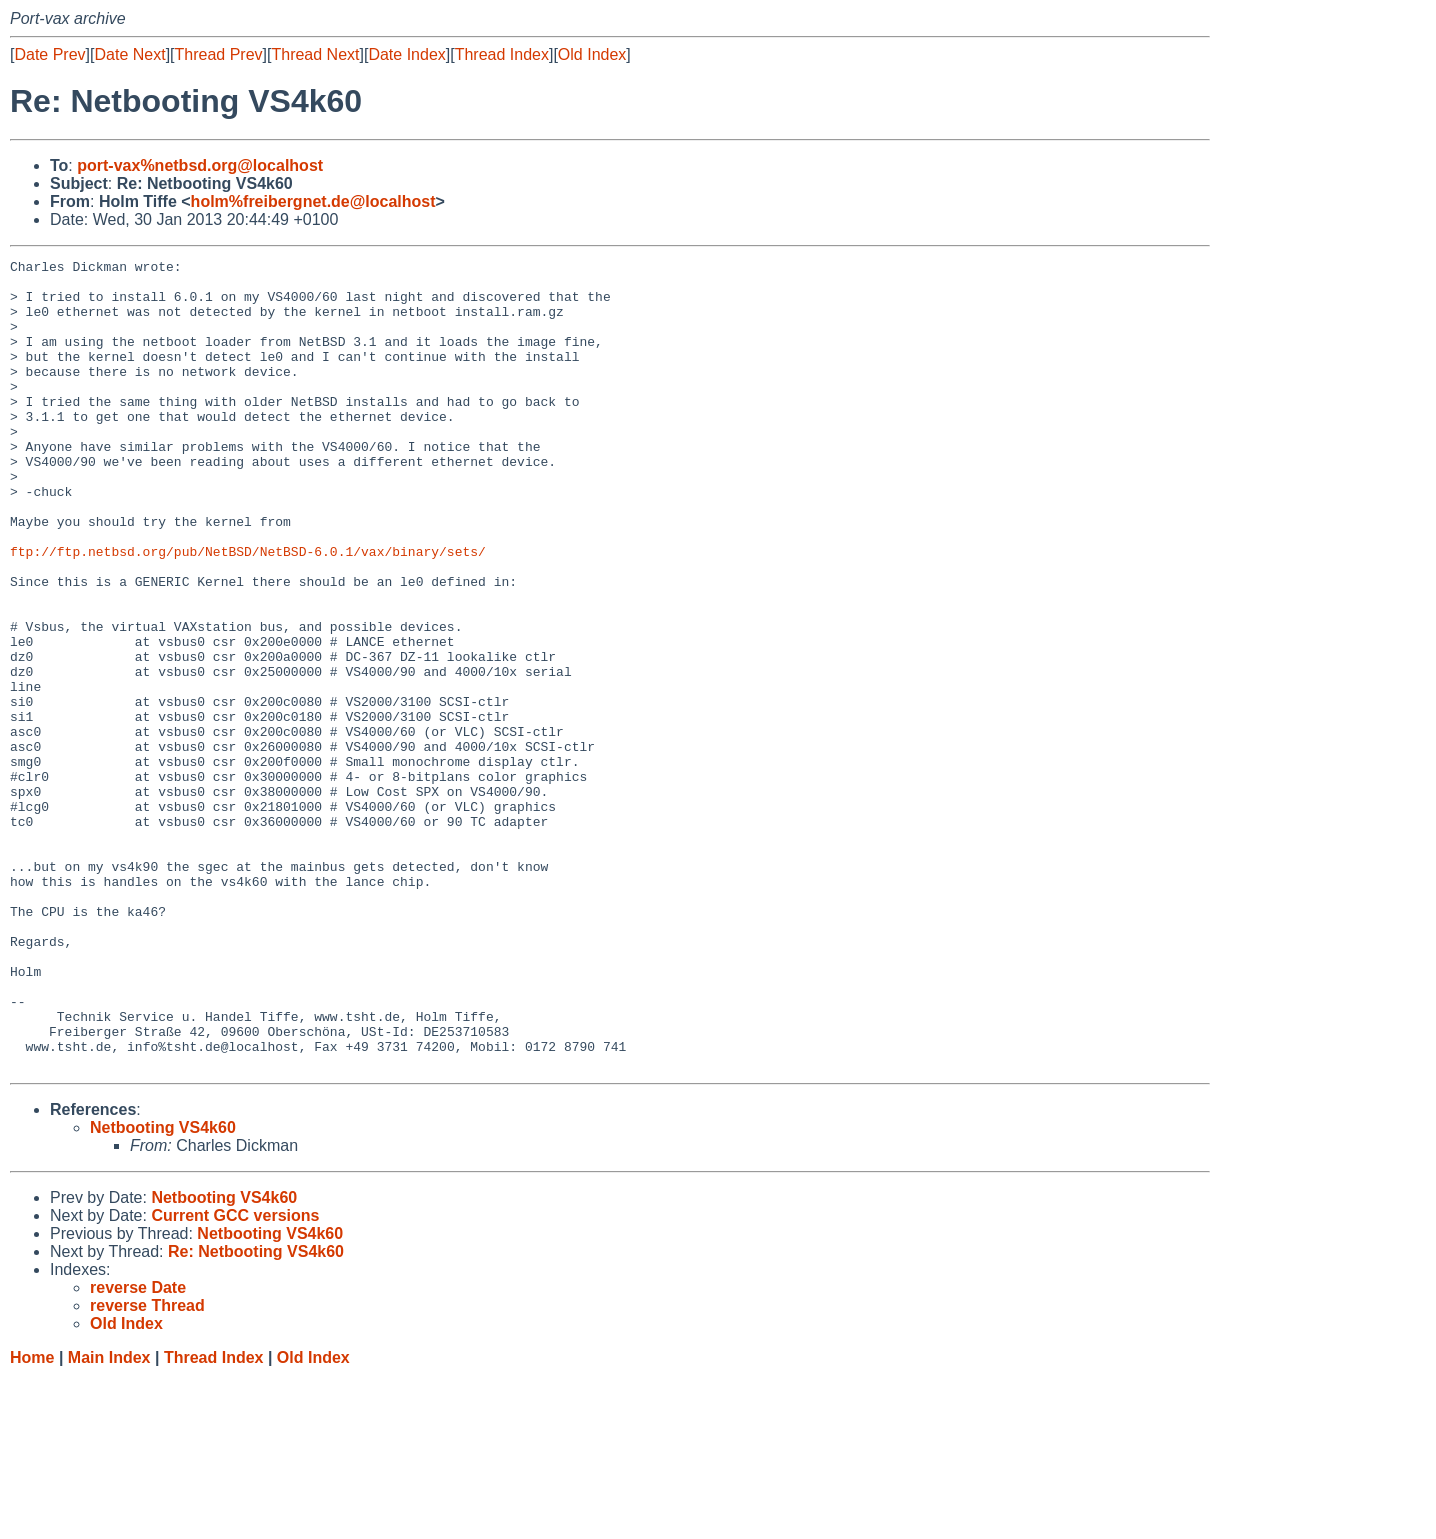  What do you see at coordinates (502, 54) in the screenshot?
I see `Thread Index` at bounding box center [502, 54].